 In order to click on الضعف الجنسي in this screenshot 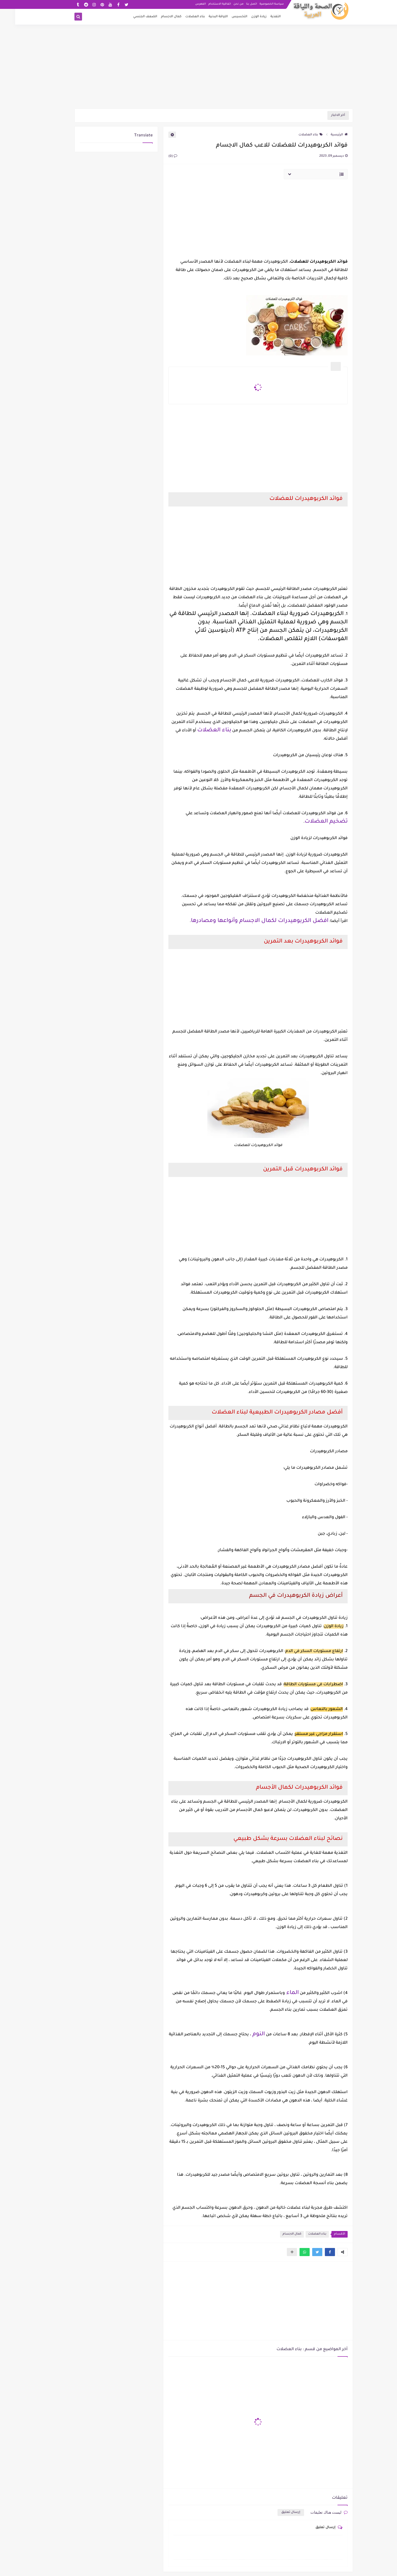, I will do `click(130, 17)`.